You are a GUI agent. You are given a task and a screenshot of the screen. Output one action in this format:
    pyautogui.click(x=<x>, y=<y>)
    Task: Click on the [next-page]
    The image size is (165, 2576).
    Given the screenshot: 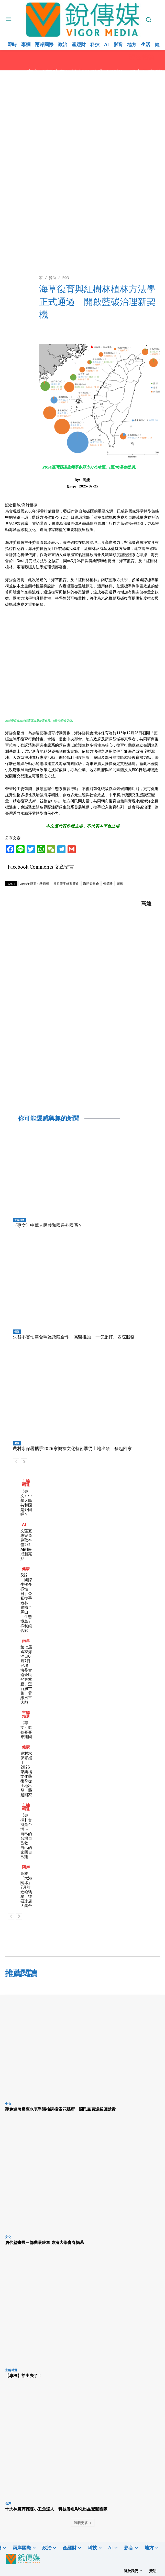 What is the action you would take?
    pyautogui.click(x=24, y=1462)
    